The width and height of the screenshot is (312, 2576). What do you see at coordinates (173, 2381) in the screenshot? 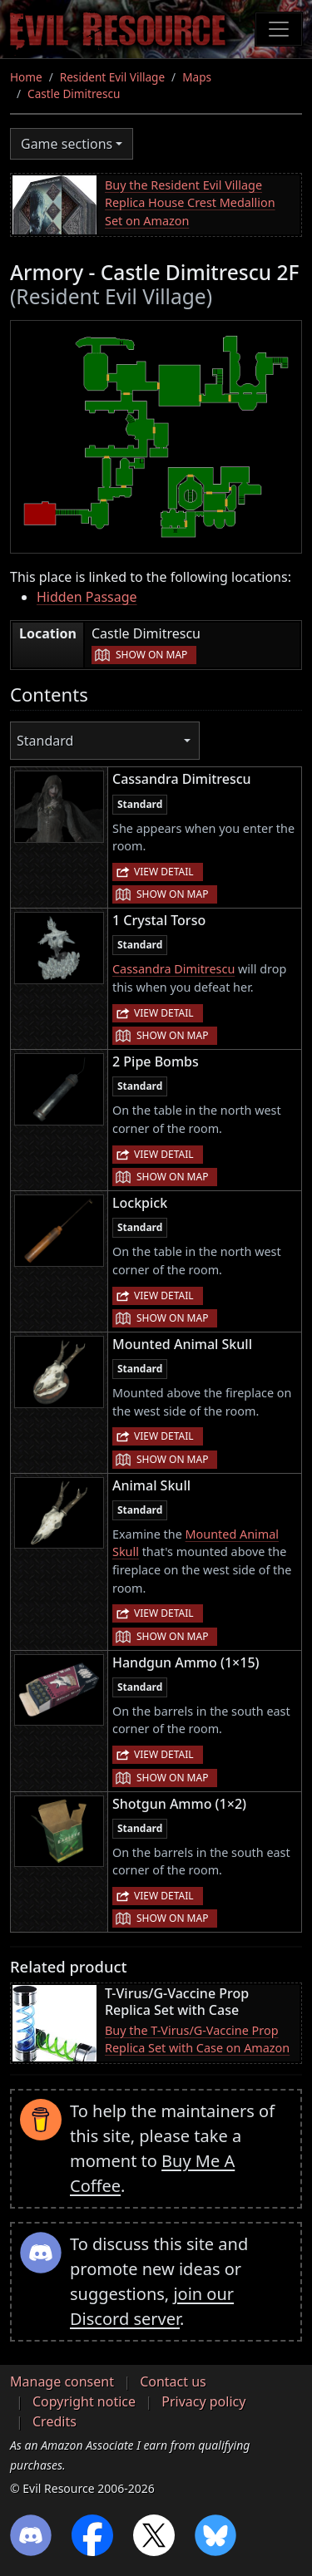
I see `Contact us` at bounding box center [173, 2381].